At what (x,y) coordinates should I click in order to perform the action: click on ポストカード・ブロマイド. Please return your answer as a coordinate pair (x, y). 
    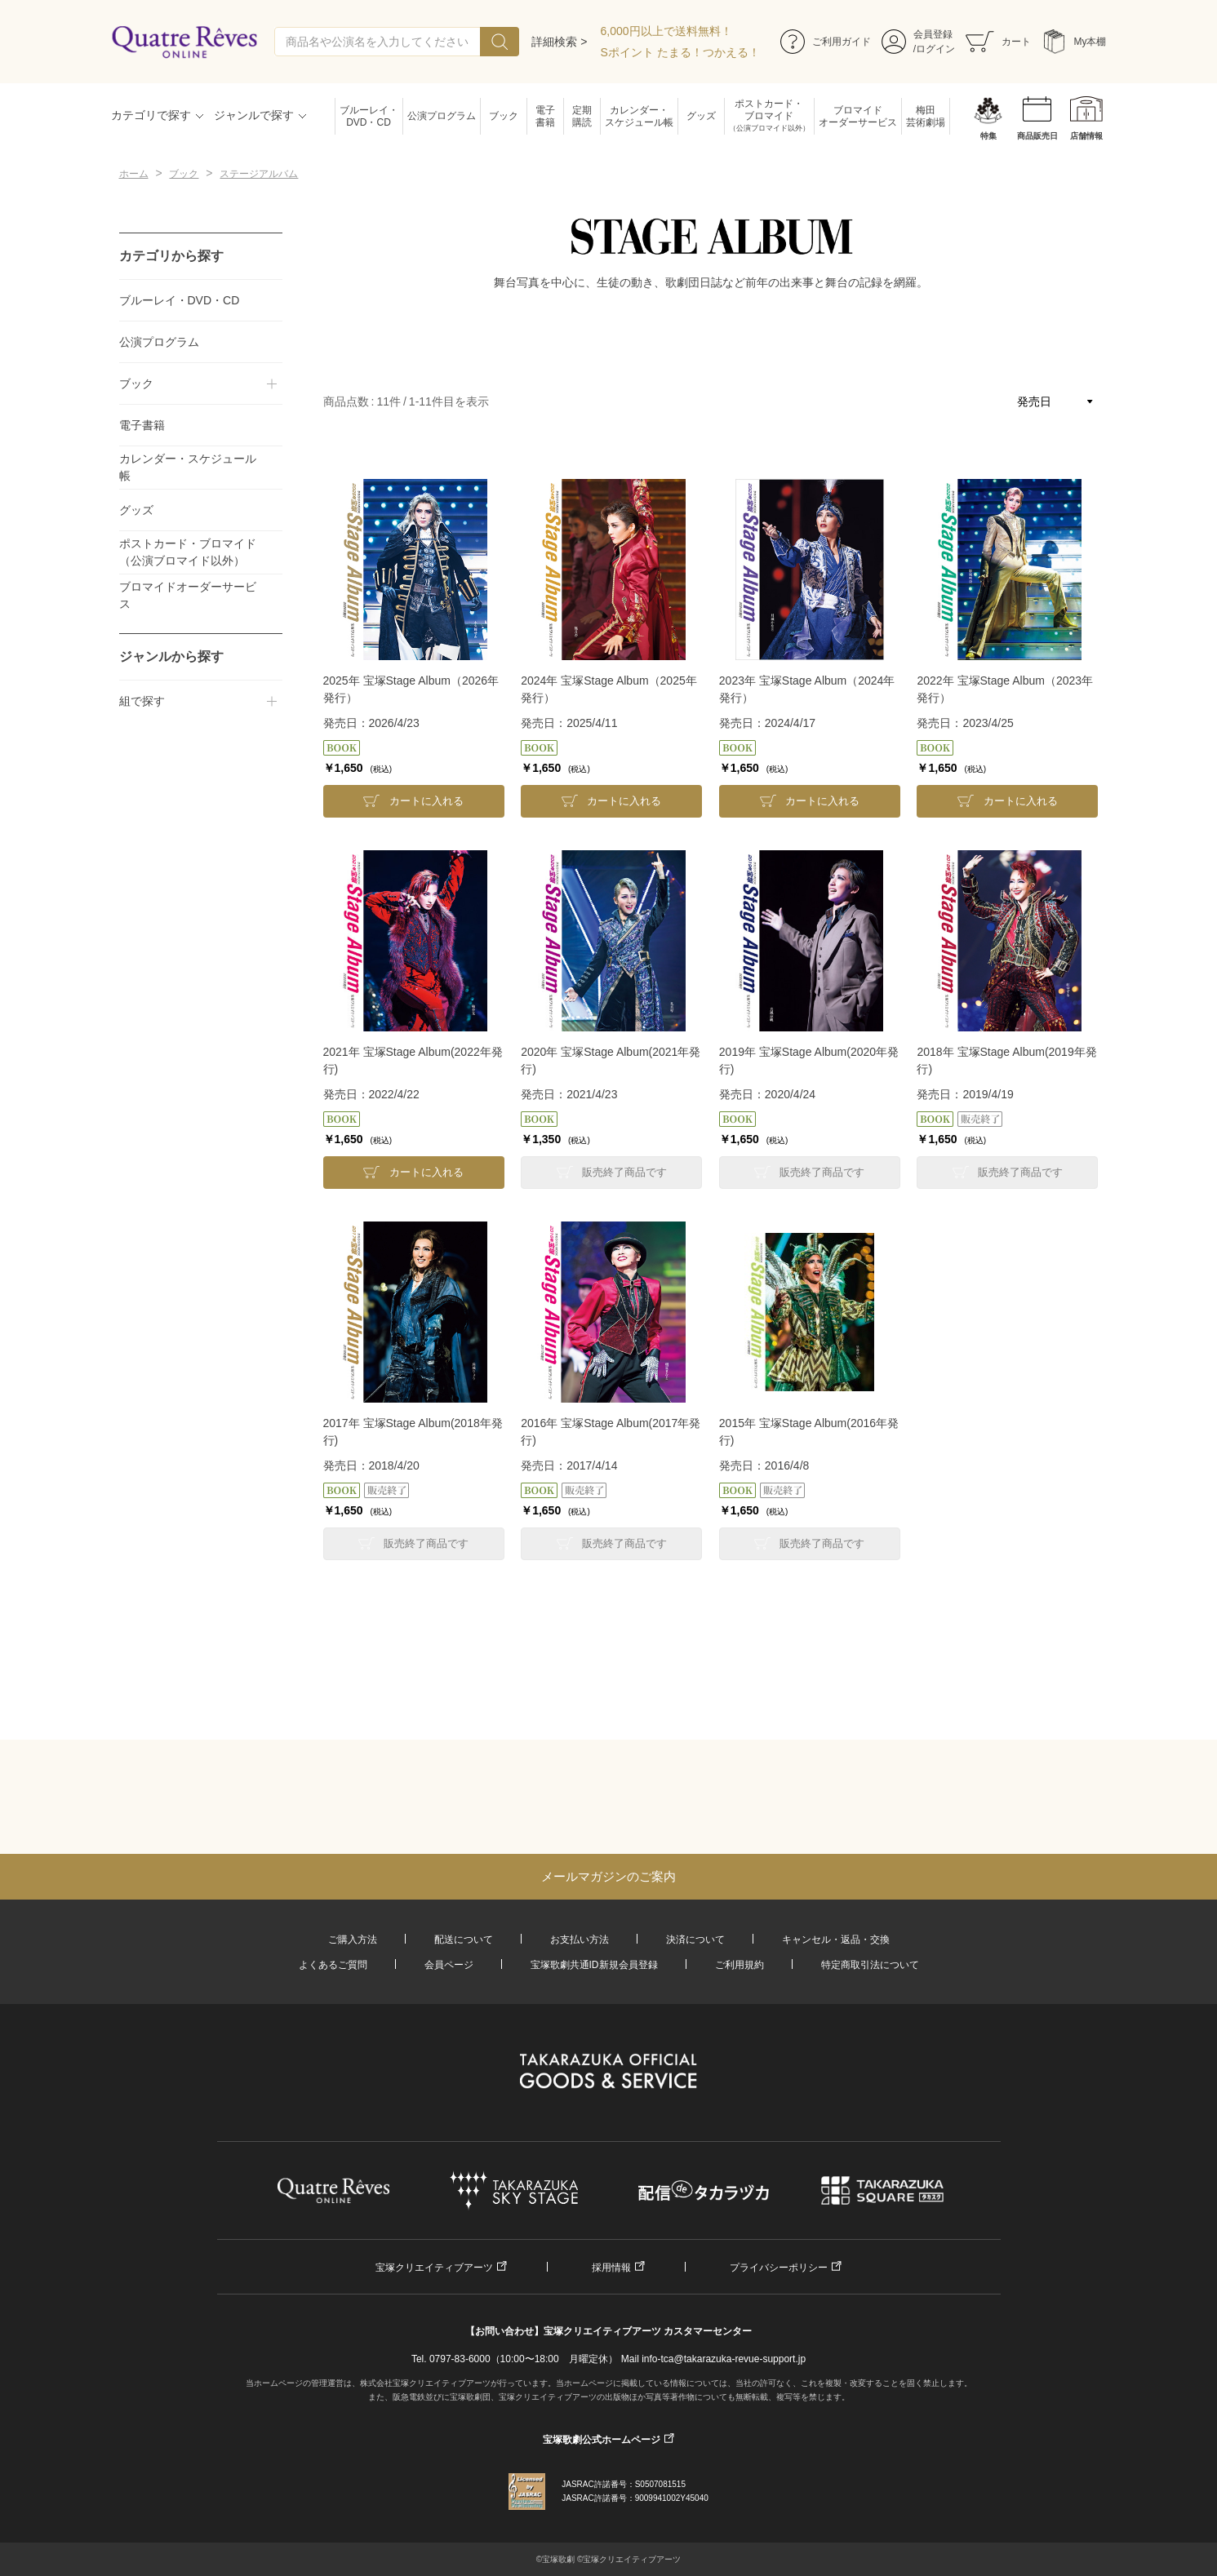
    Looking at the image, I should click on (769, 116).